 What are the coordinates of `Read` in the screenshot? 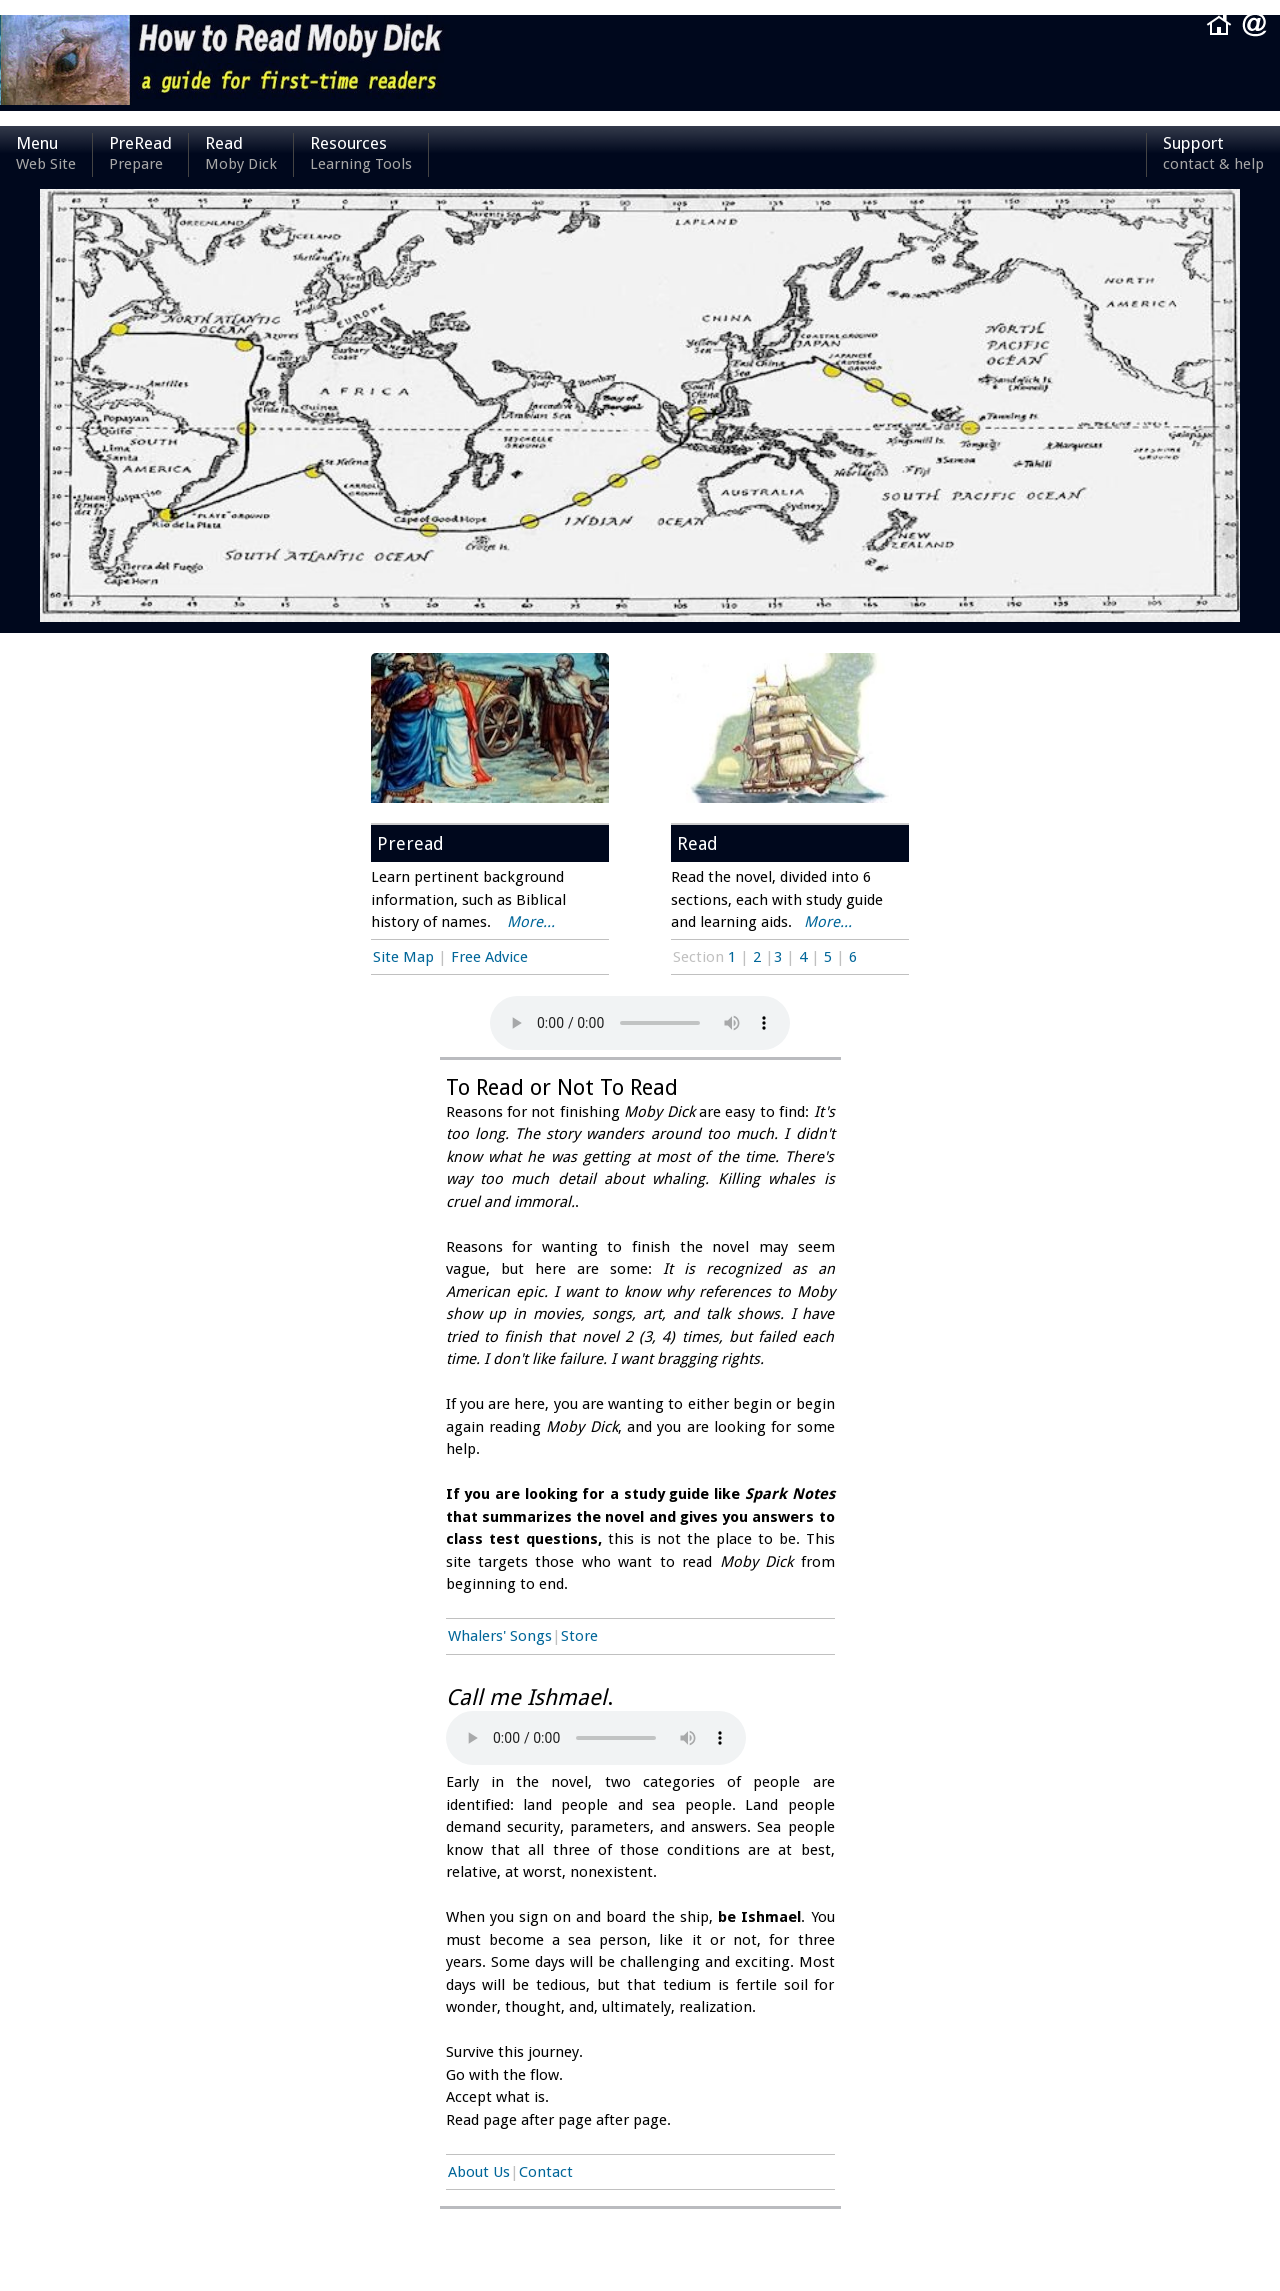 It's located at (241, 155).